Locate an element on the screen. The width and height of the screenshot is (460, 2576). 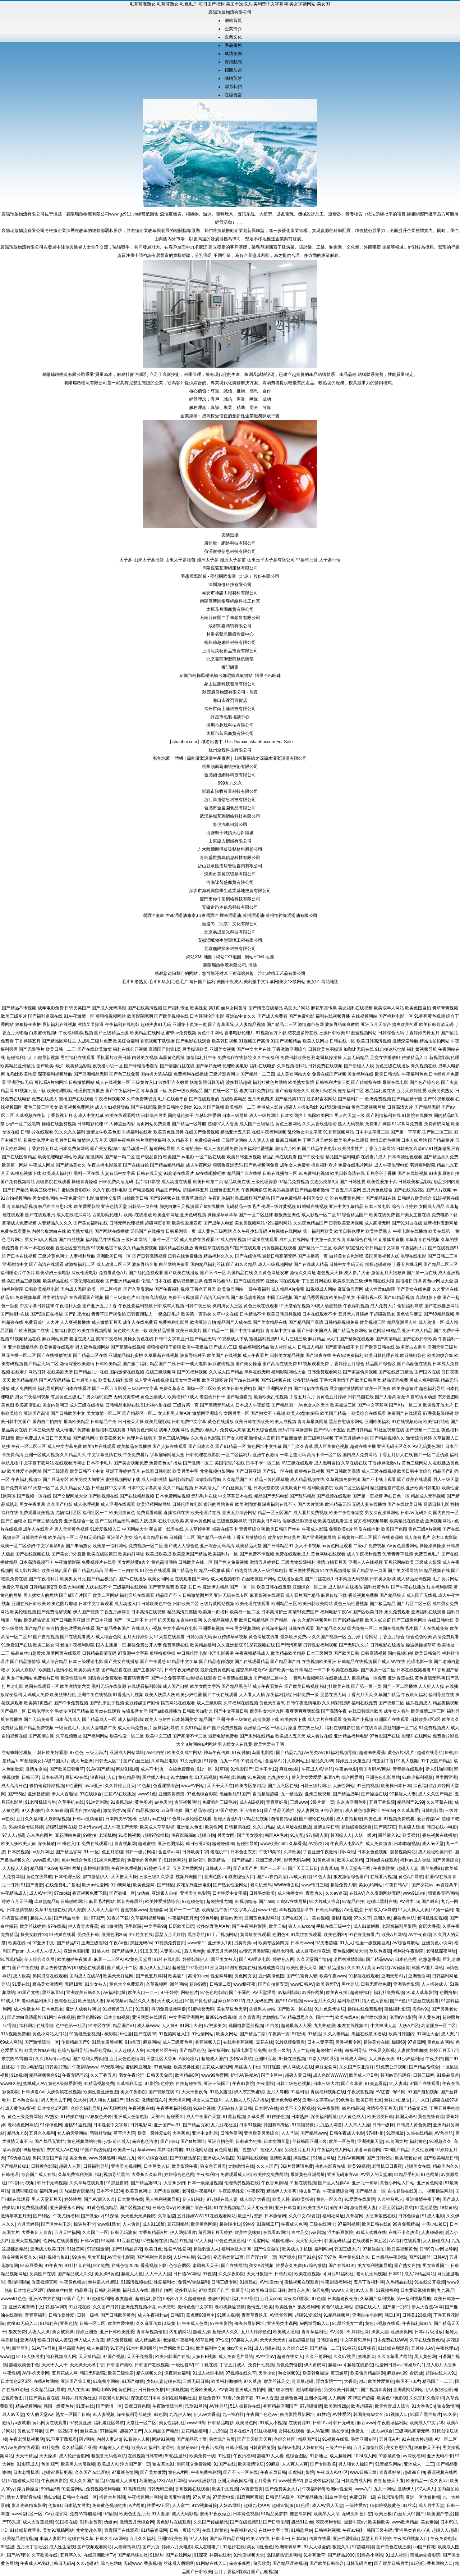
操操操操操操 is located at coordinates (432, 1545).